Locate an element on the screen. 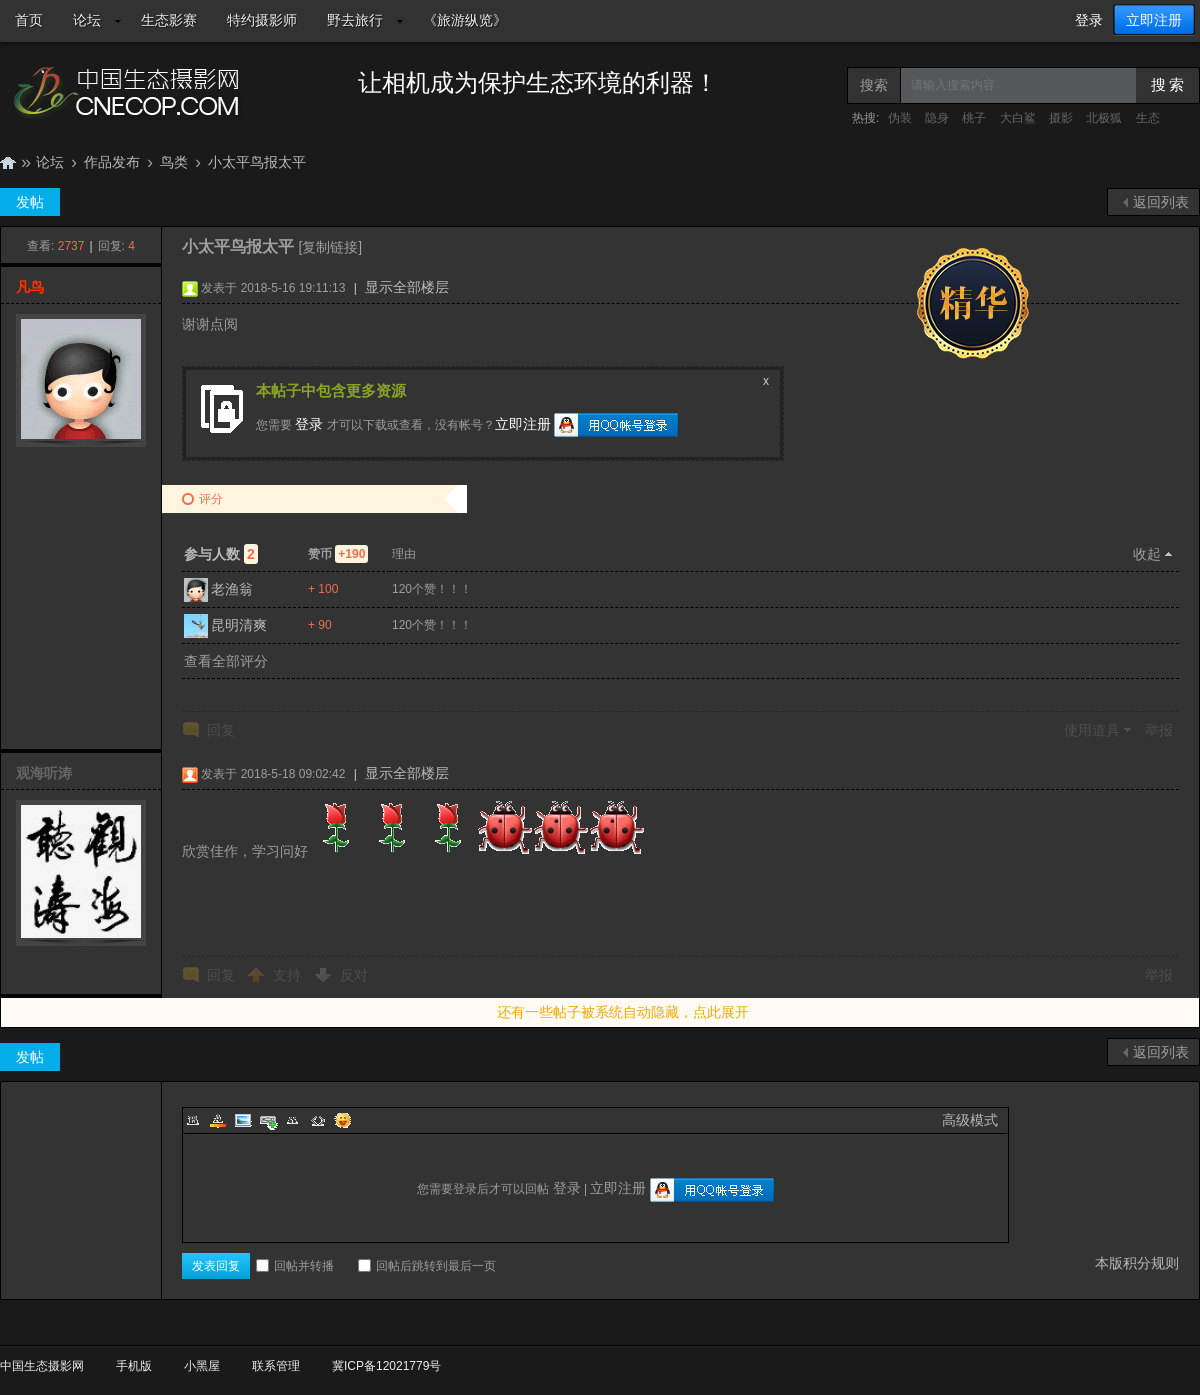  高级模式 is located at coordinates (970, 1120).